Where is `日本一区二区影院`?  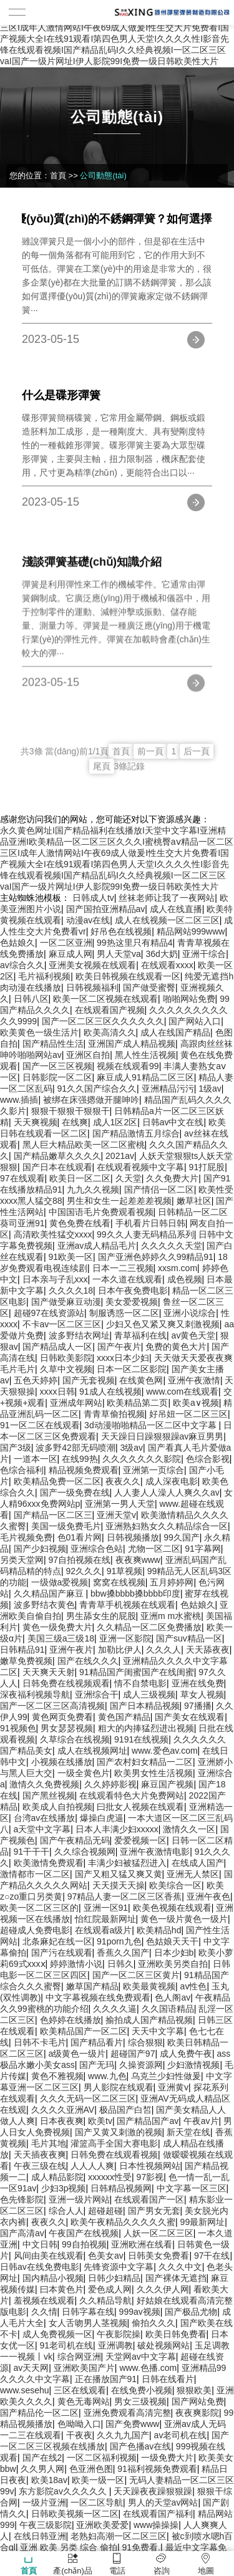
日本一区二区影院 is located at coordinates (132, 1369).